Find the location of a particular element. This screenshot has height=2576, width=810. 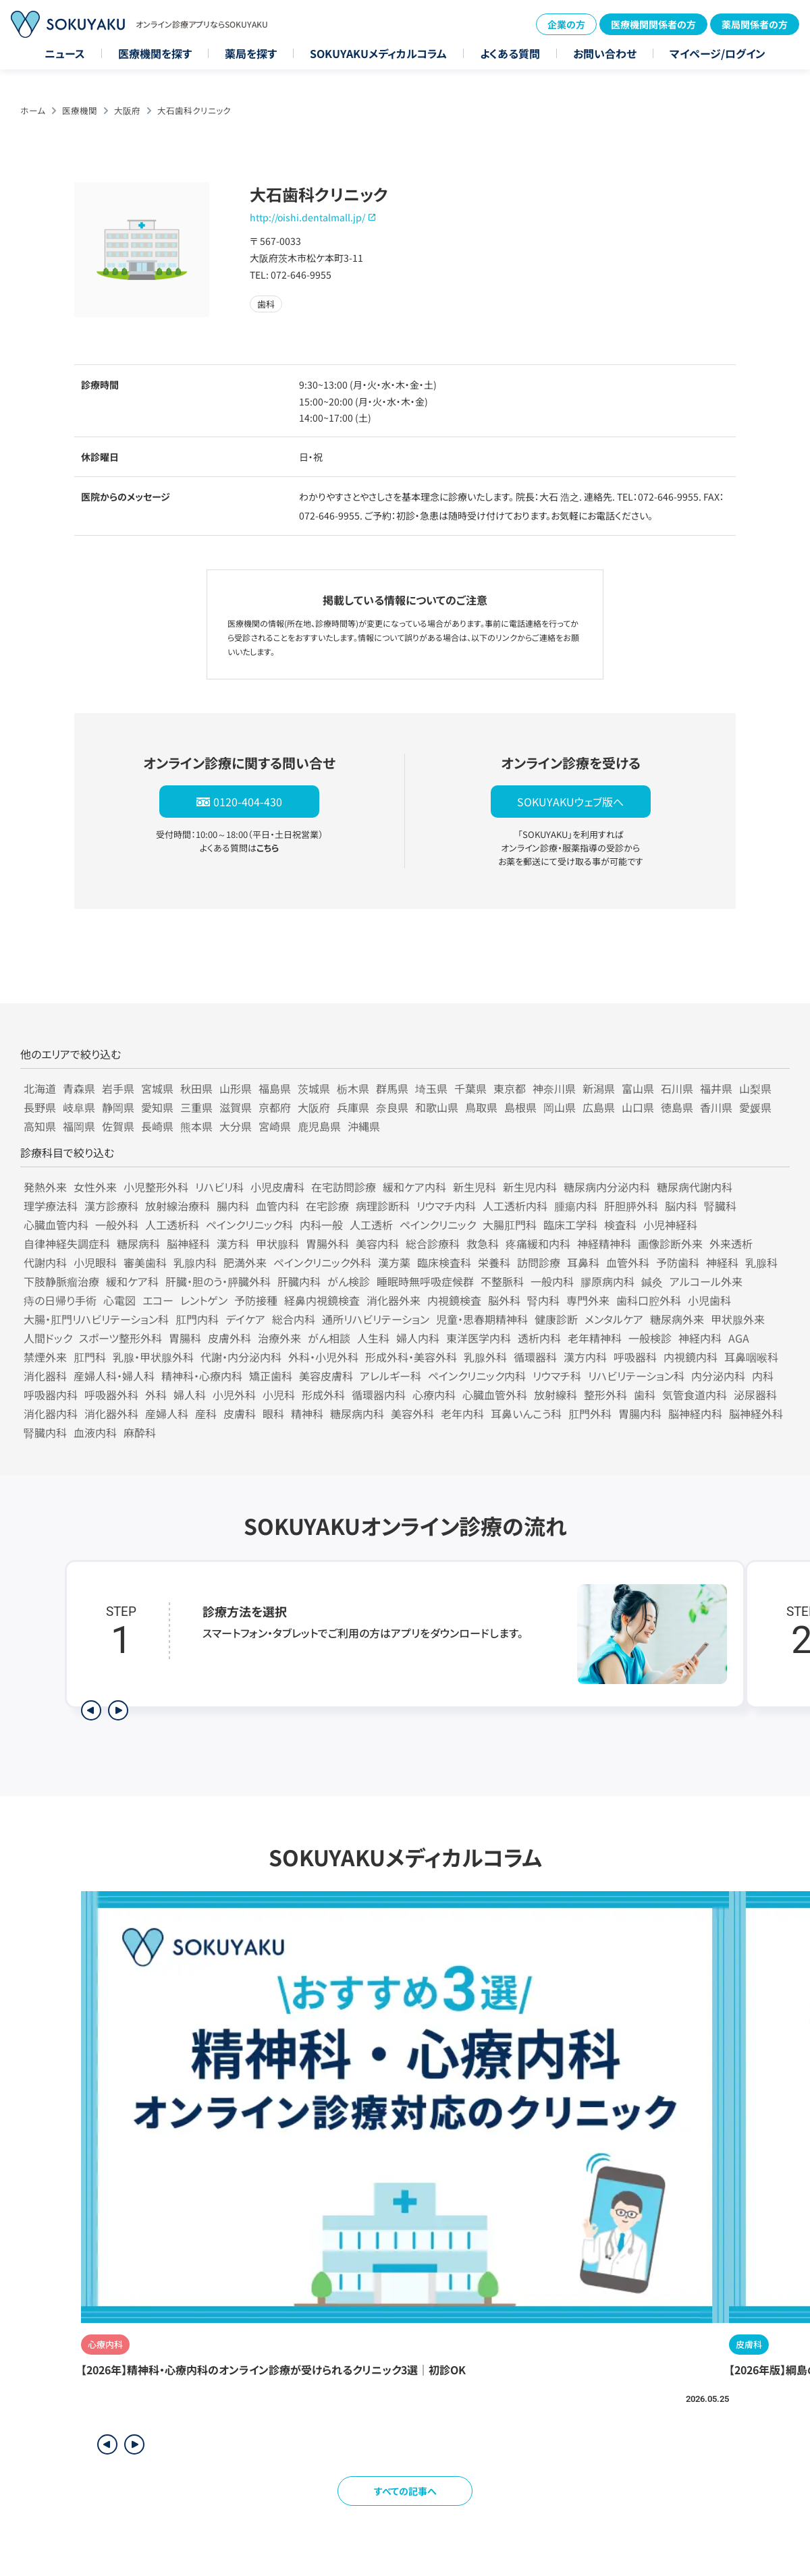

大石歯科クリニック is located at coordinates (194, 110).